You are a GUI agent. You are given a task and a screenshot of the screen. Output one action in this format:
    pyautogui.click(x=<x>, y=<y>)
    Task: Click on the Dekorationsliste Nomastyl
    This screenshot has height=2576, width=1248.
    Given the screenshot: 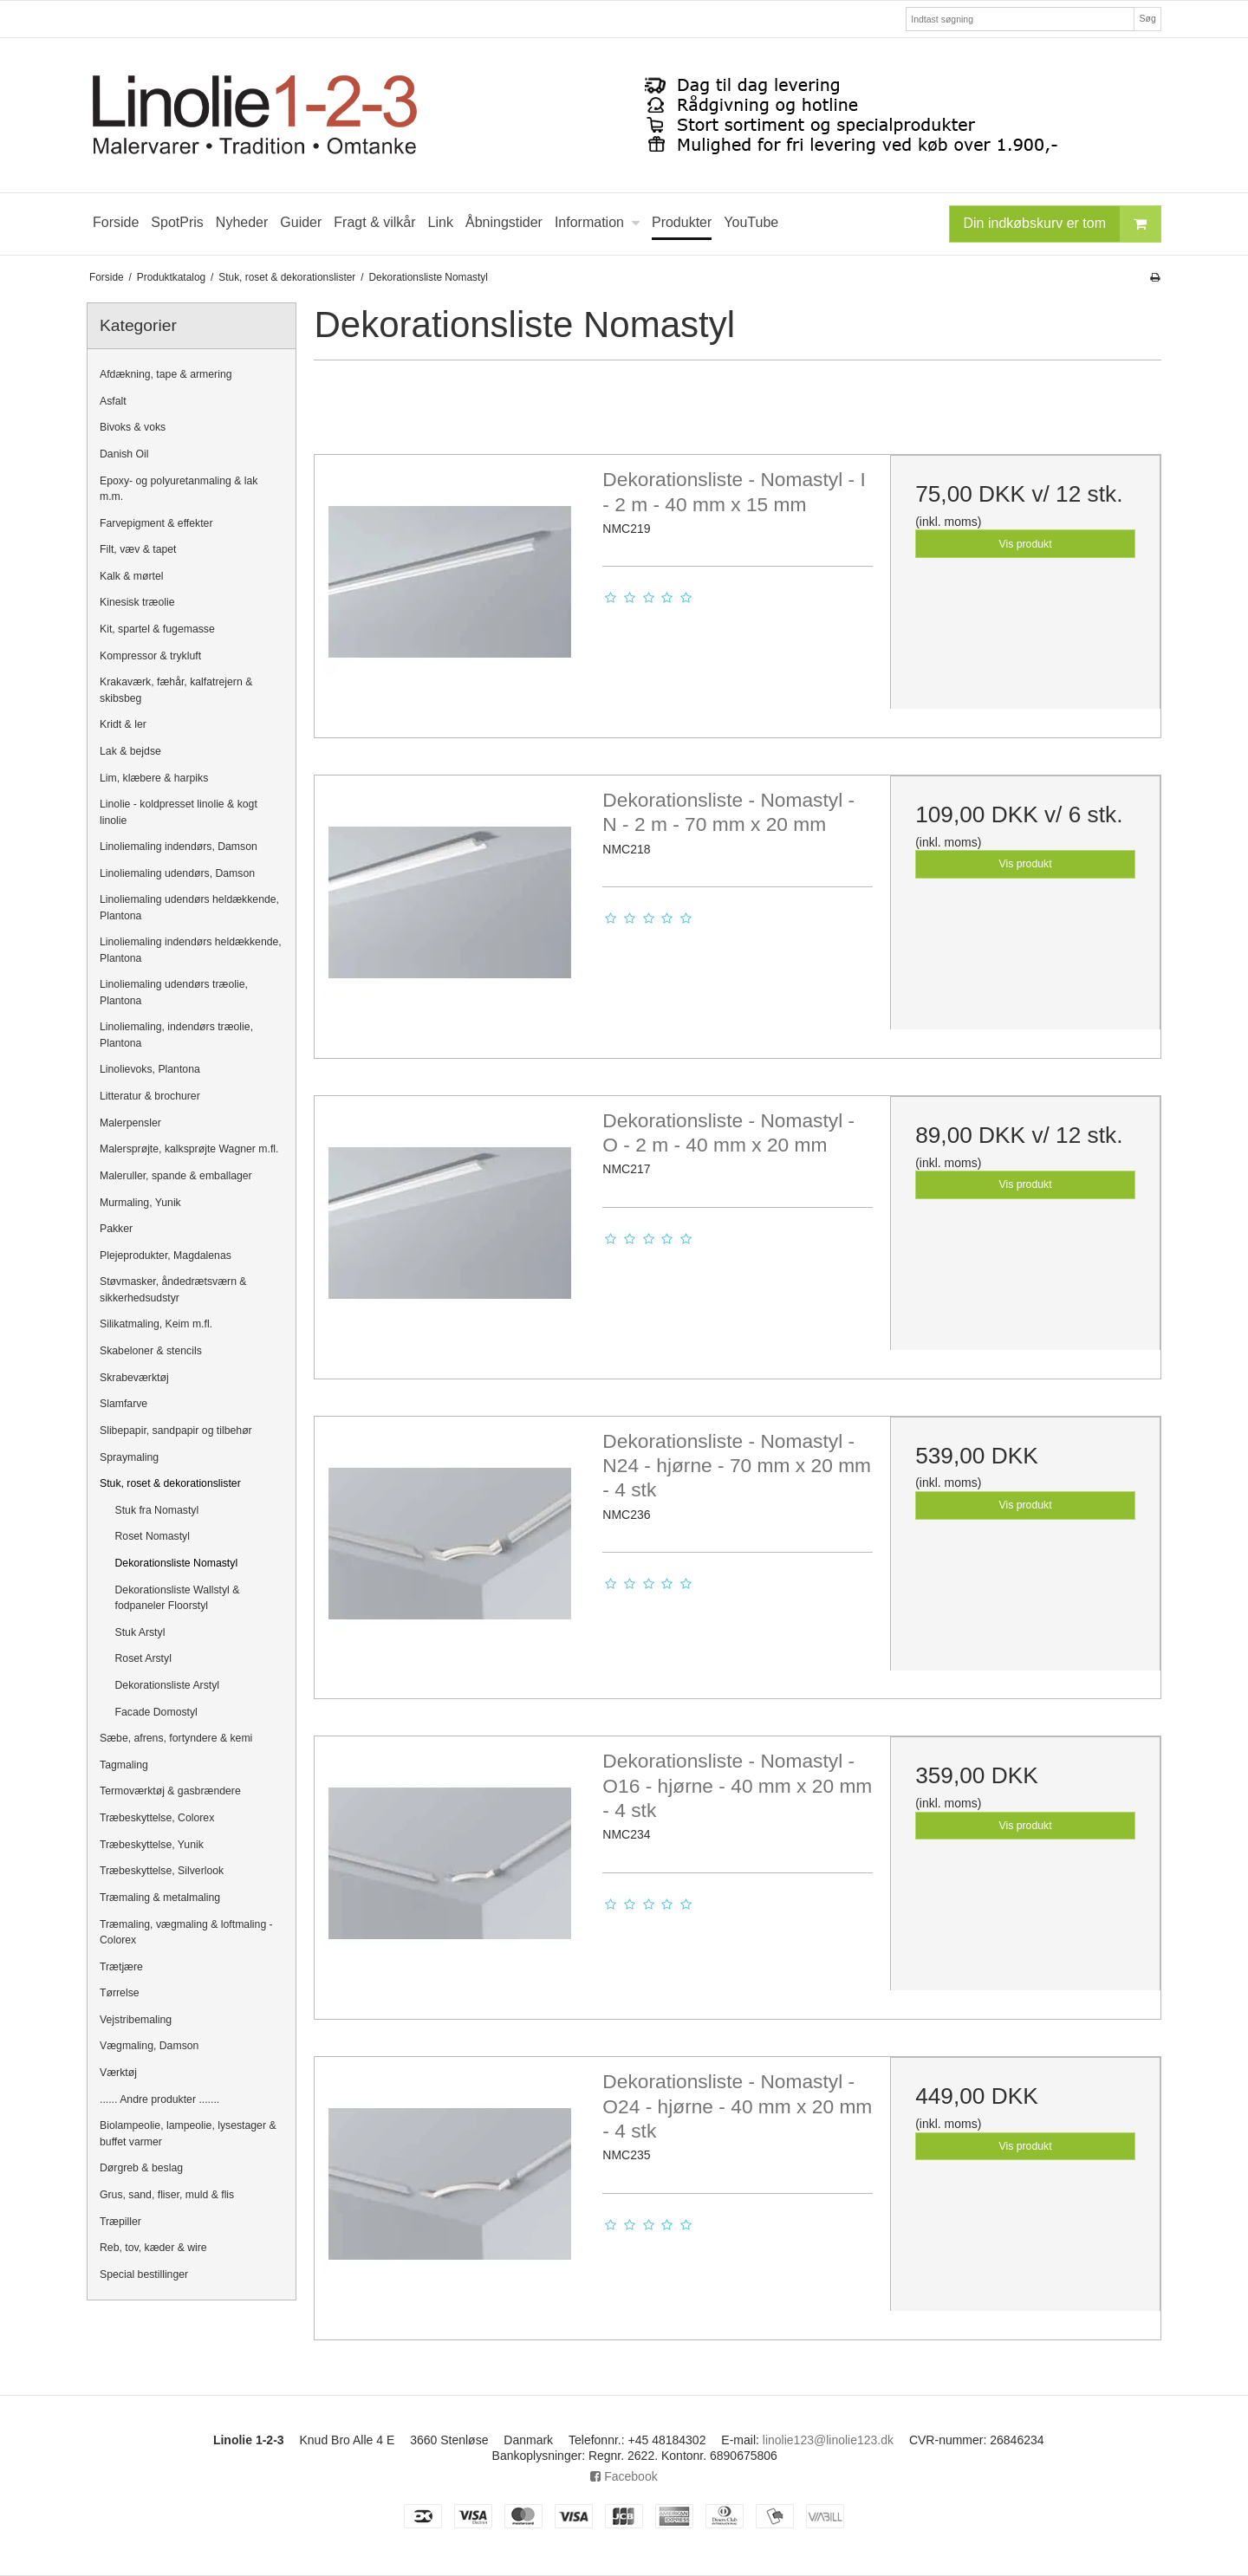 What is the action you would take?
    pyautogui.click(x=176, y=1563)
    